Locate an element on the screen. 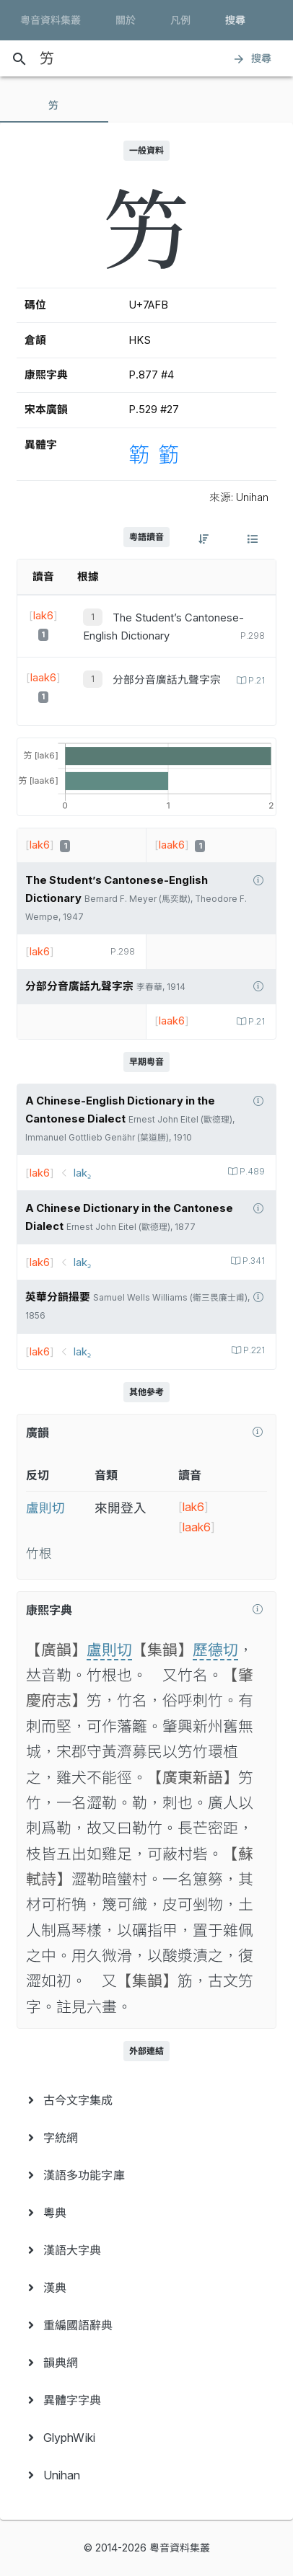  P.21 is located at coordinates (255, 681).